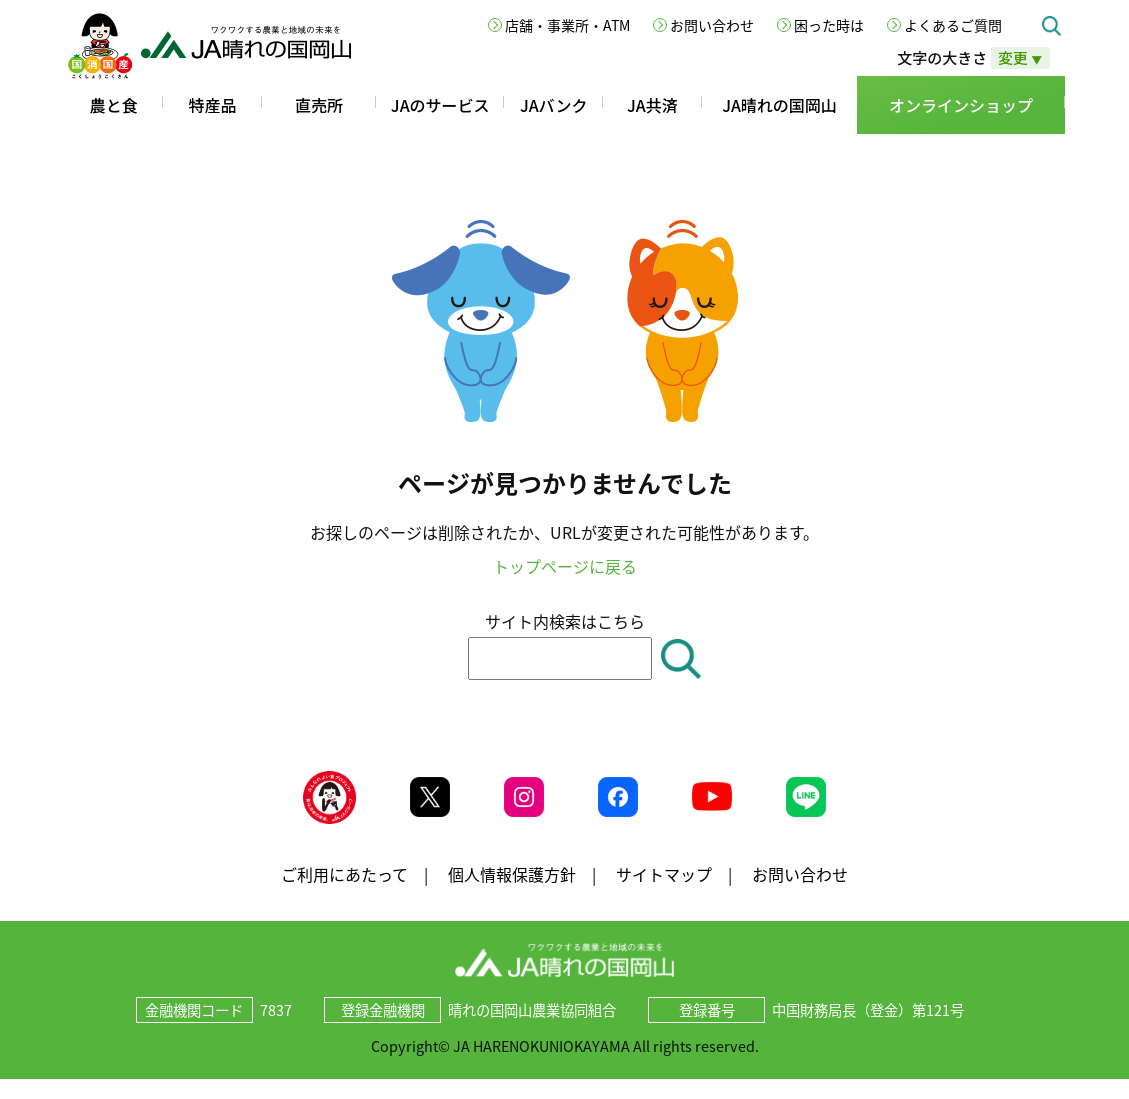  Describe the element at coordinates (953, 25) in the screenshot. I see `よくあるご質問` at that location.